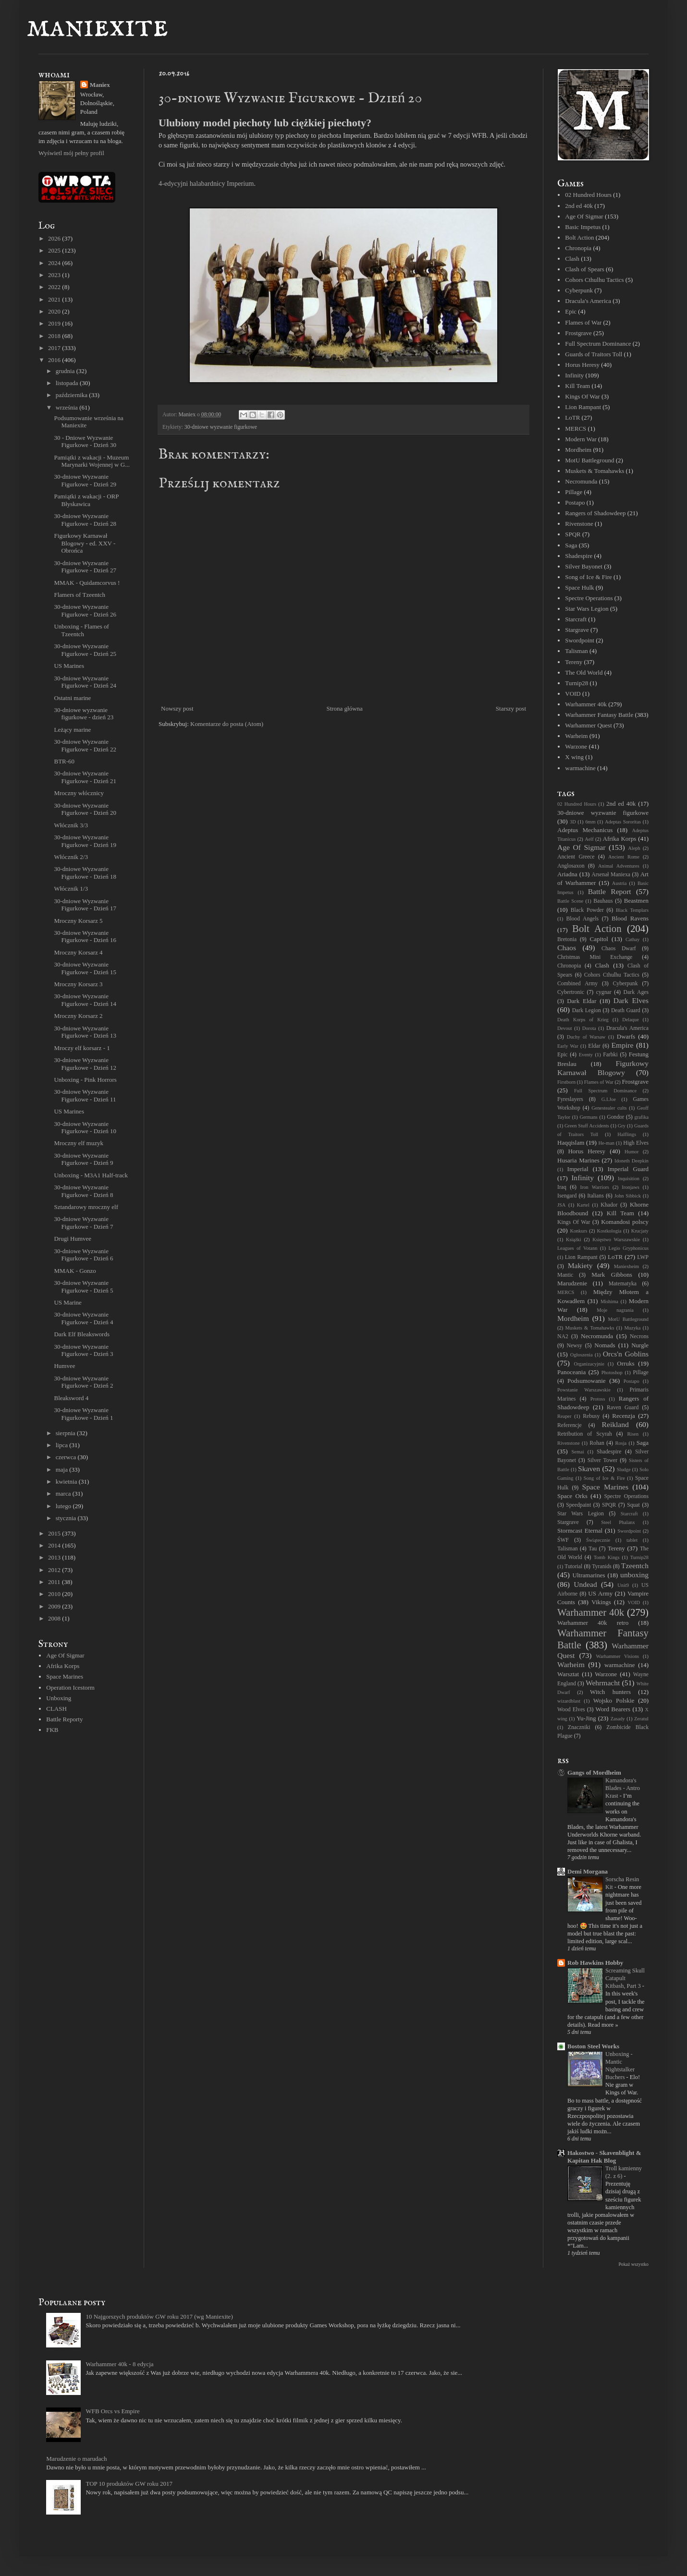 The image size is (687, 2576). Describe the element at coordinates (72, 729) in the screenshot. I see `Leżący marine` at that location.